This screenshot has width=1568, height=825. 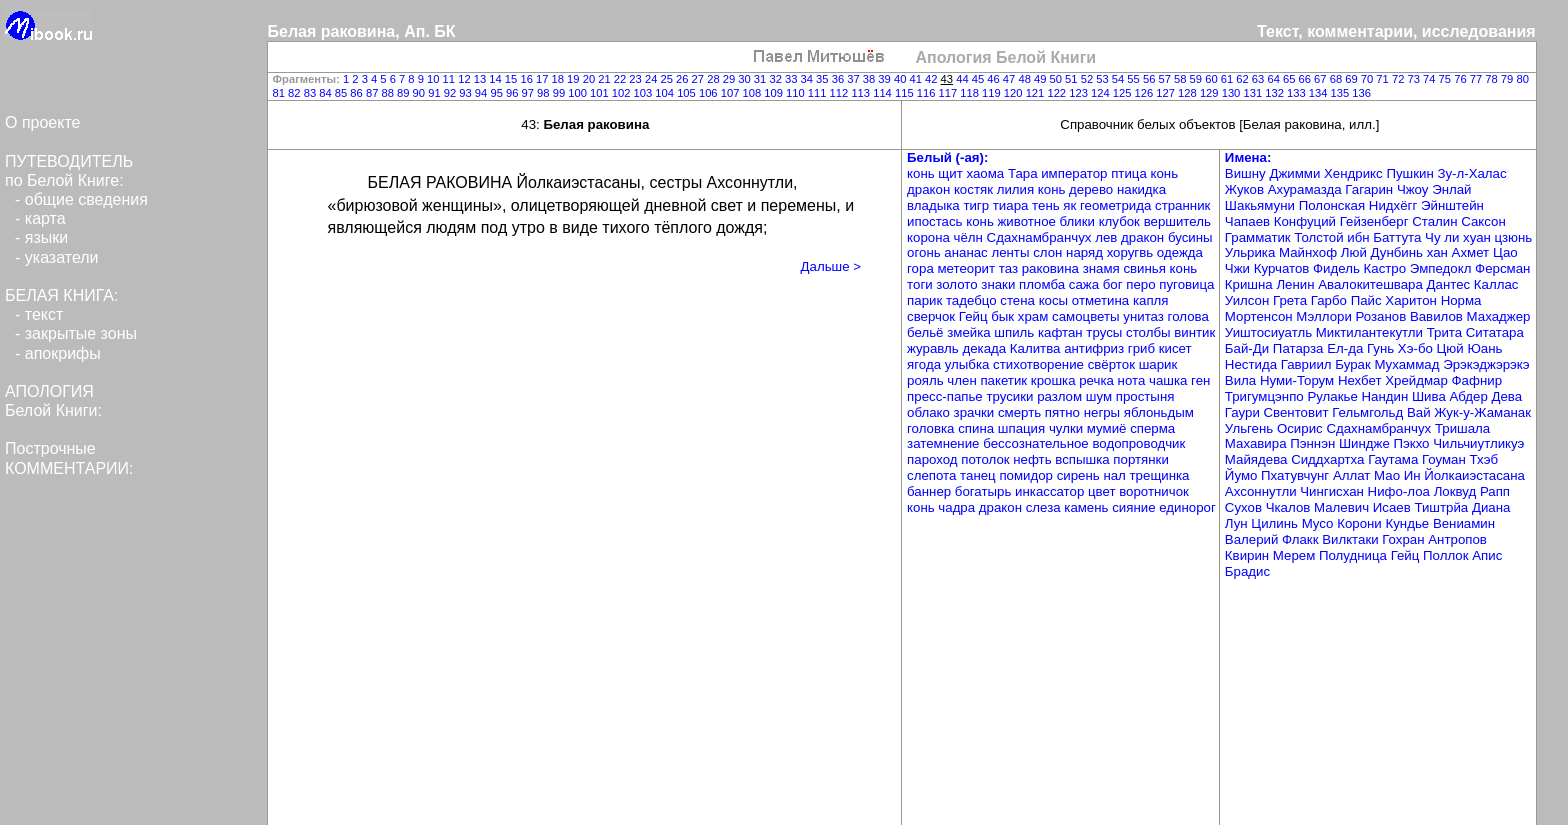 I want to click on 81, so click(x=281, y=93).